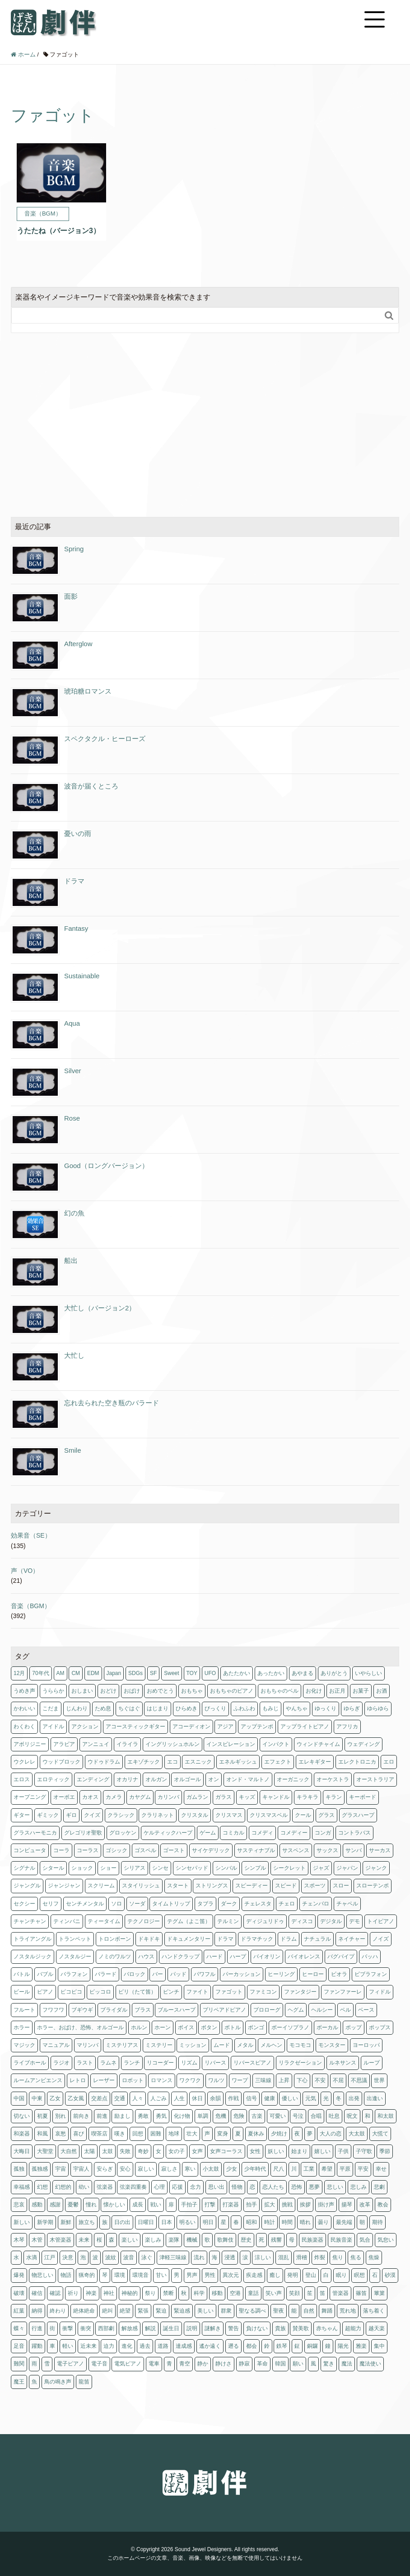 This screenshot has width=410, height=2576. Describe the element at coordinates (366, 2045) in the screenshot. I see `ヨーロッパ [ヨーロッパ (7個の項目)]` at that location.